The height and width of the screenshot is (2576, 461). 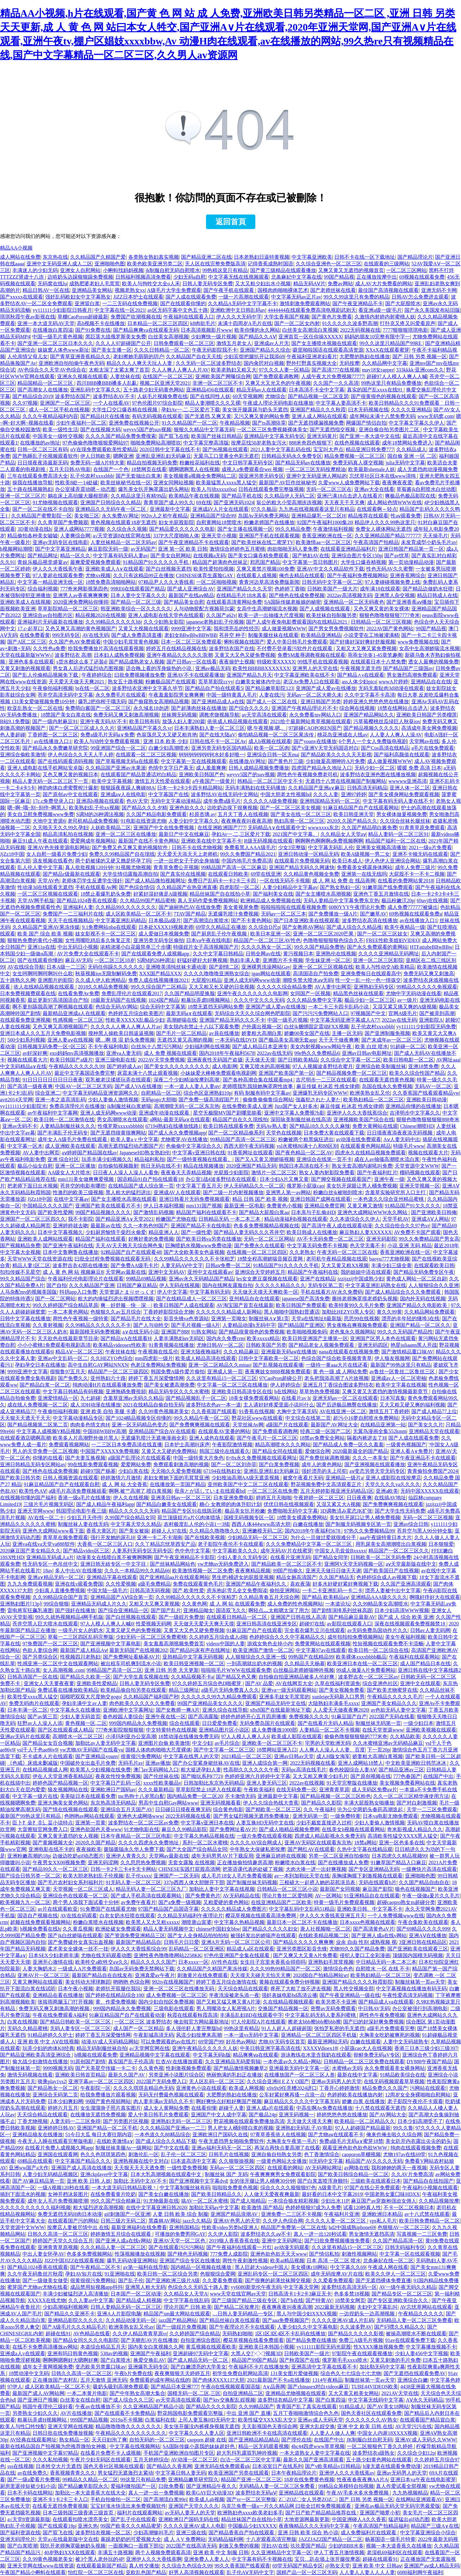 What do you see at coordinates (161, 2201) in the screenshot?
I see `91尤物最新在线` at bounding box center [161, 2201].